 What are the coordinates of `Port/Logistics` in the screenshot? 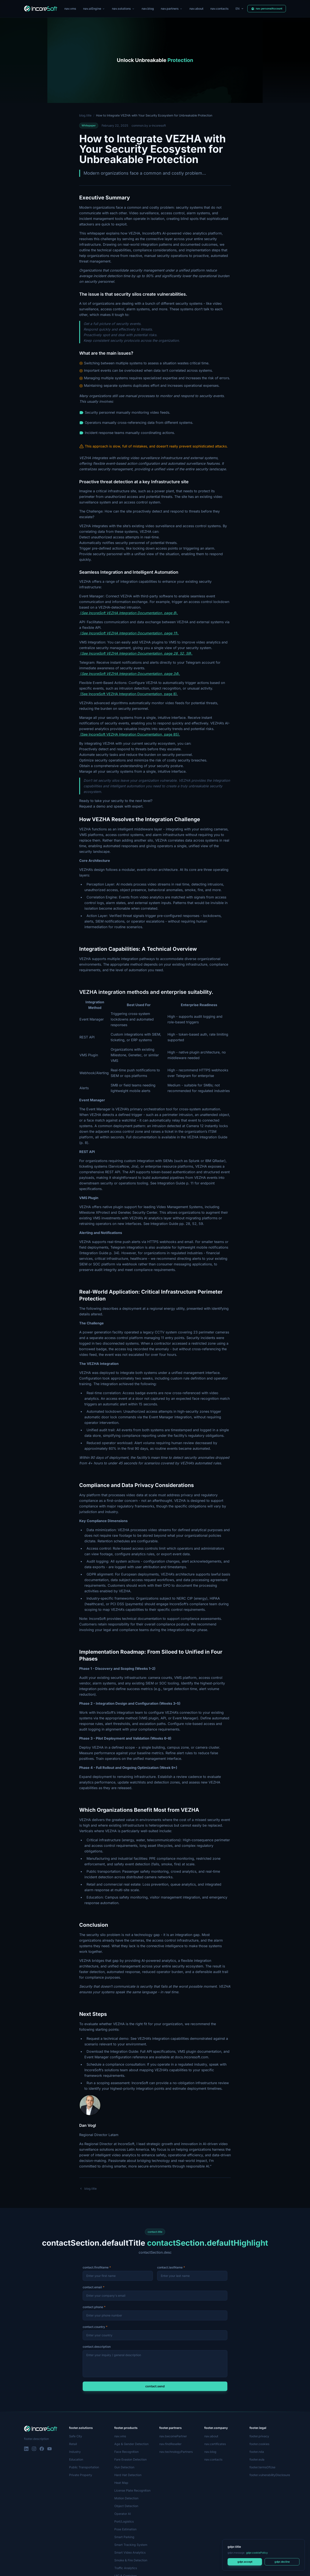 It's located at (124, 2516).